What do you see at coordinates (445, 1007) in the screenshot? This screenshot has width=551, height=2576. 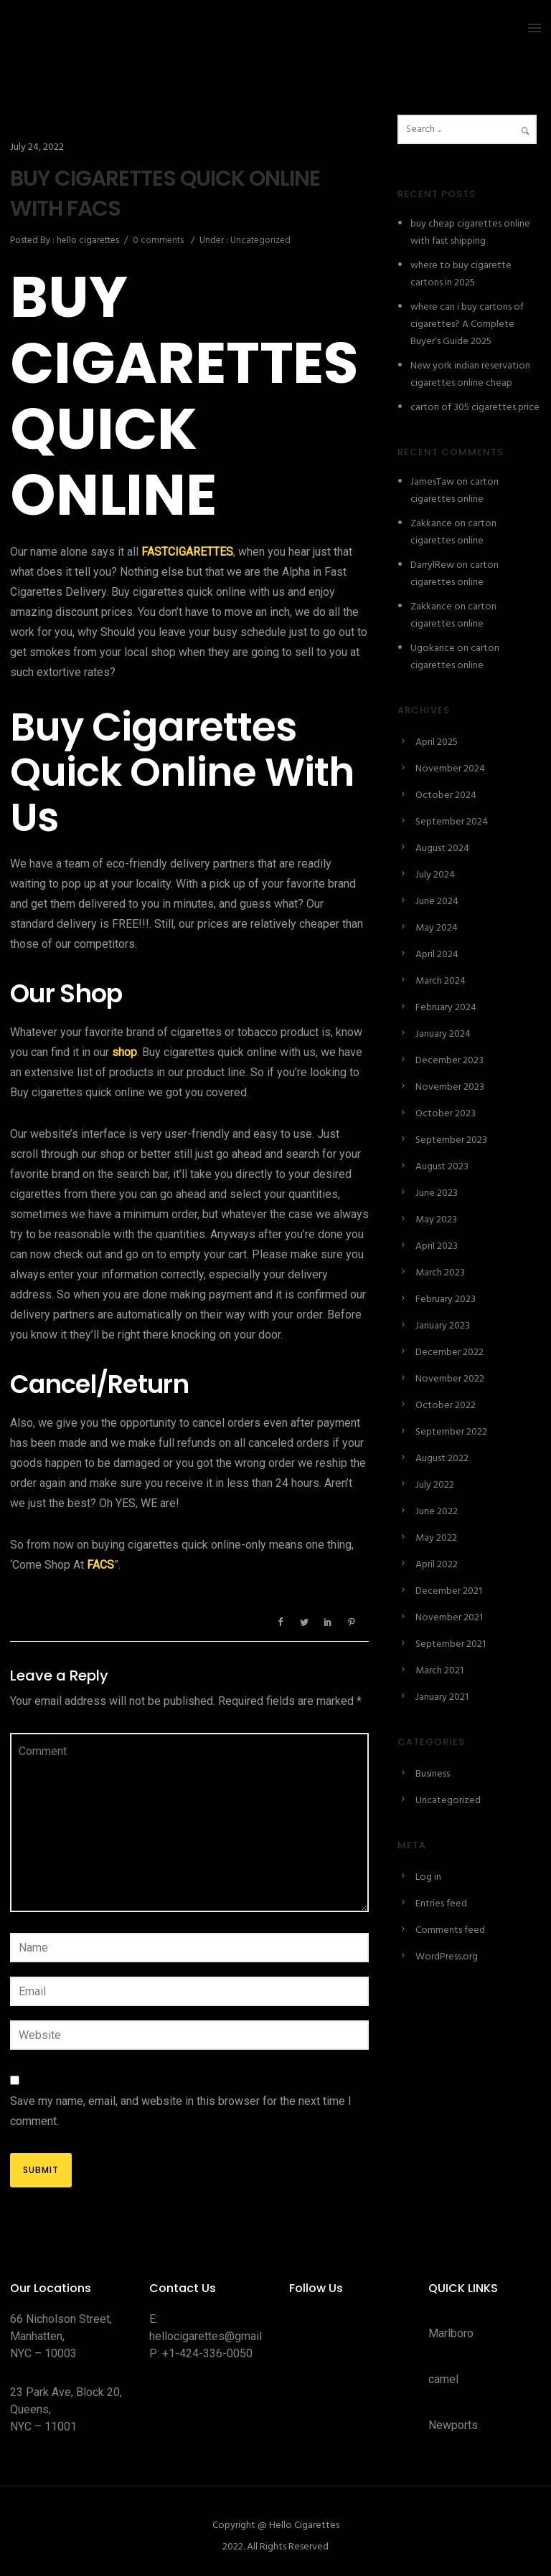 I see `February 2024` at bounding box center [445, 1007].